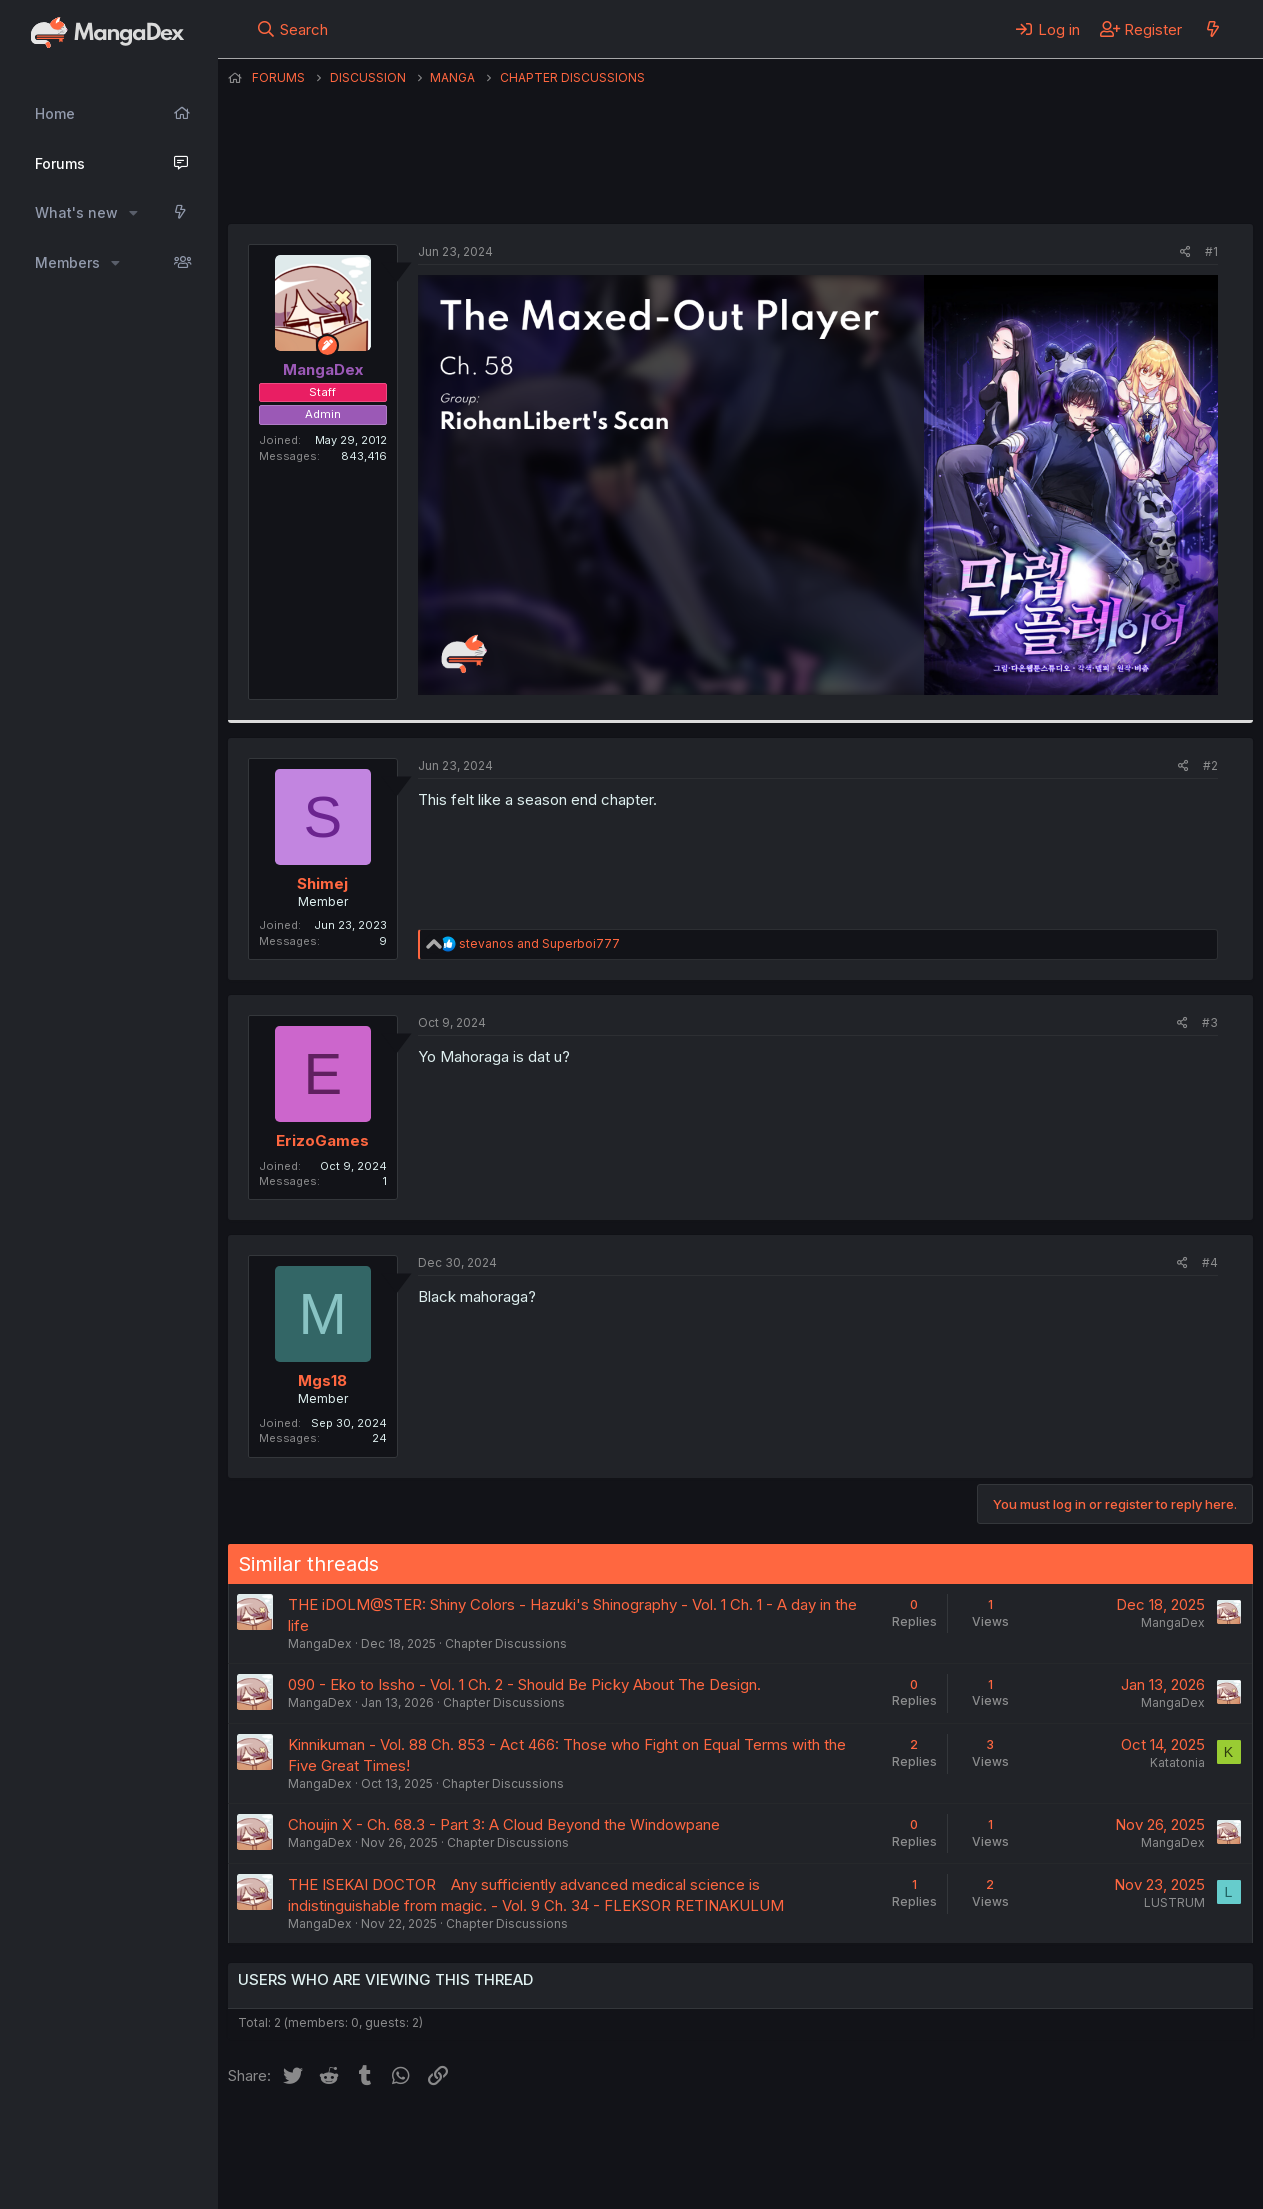 Image resolution: width=1263 pixels, height=2209 pixels. What do you see at coordinates (133, 213) in the screenshot?
I see `[button]` at bounding box center [133, 213].